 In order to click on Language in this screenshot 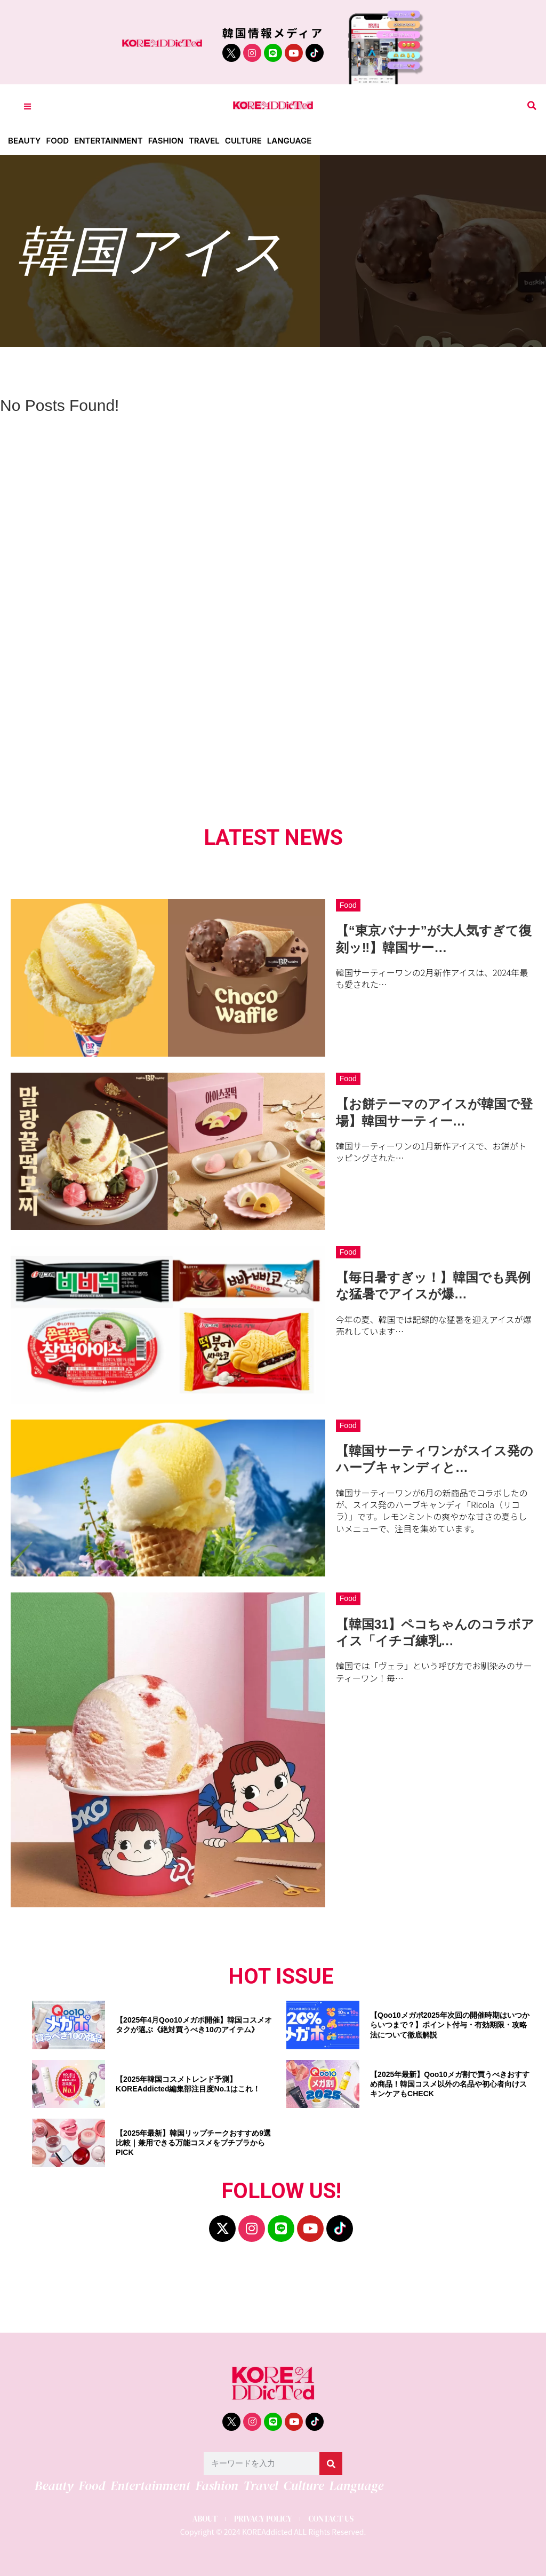, I will do `click(289, 141)`.